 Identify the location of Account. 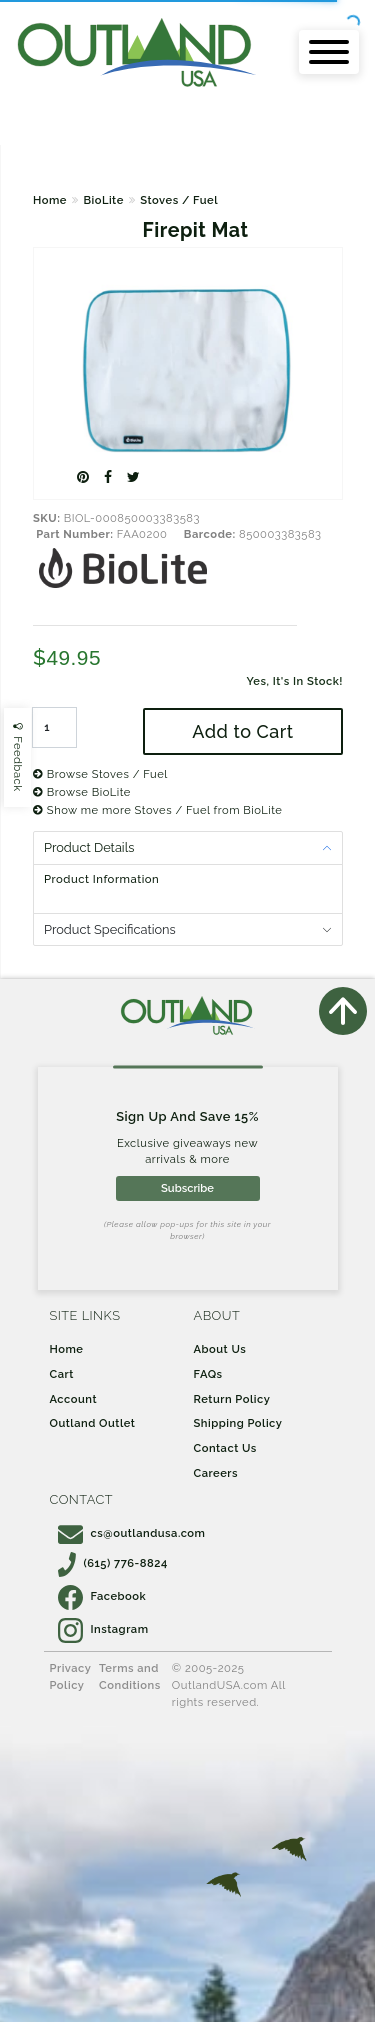
(74, 1399).